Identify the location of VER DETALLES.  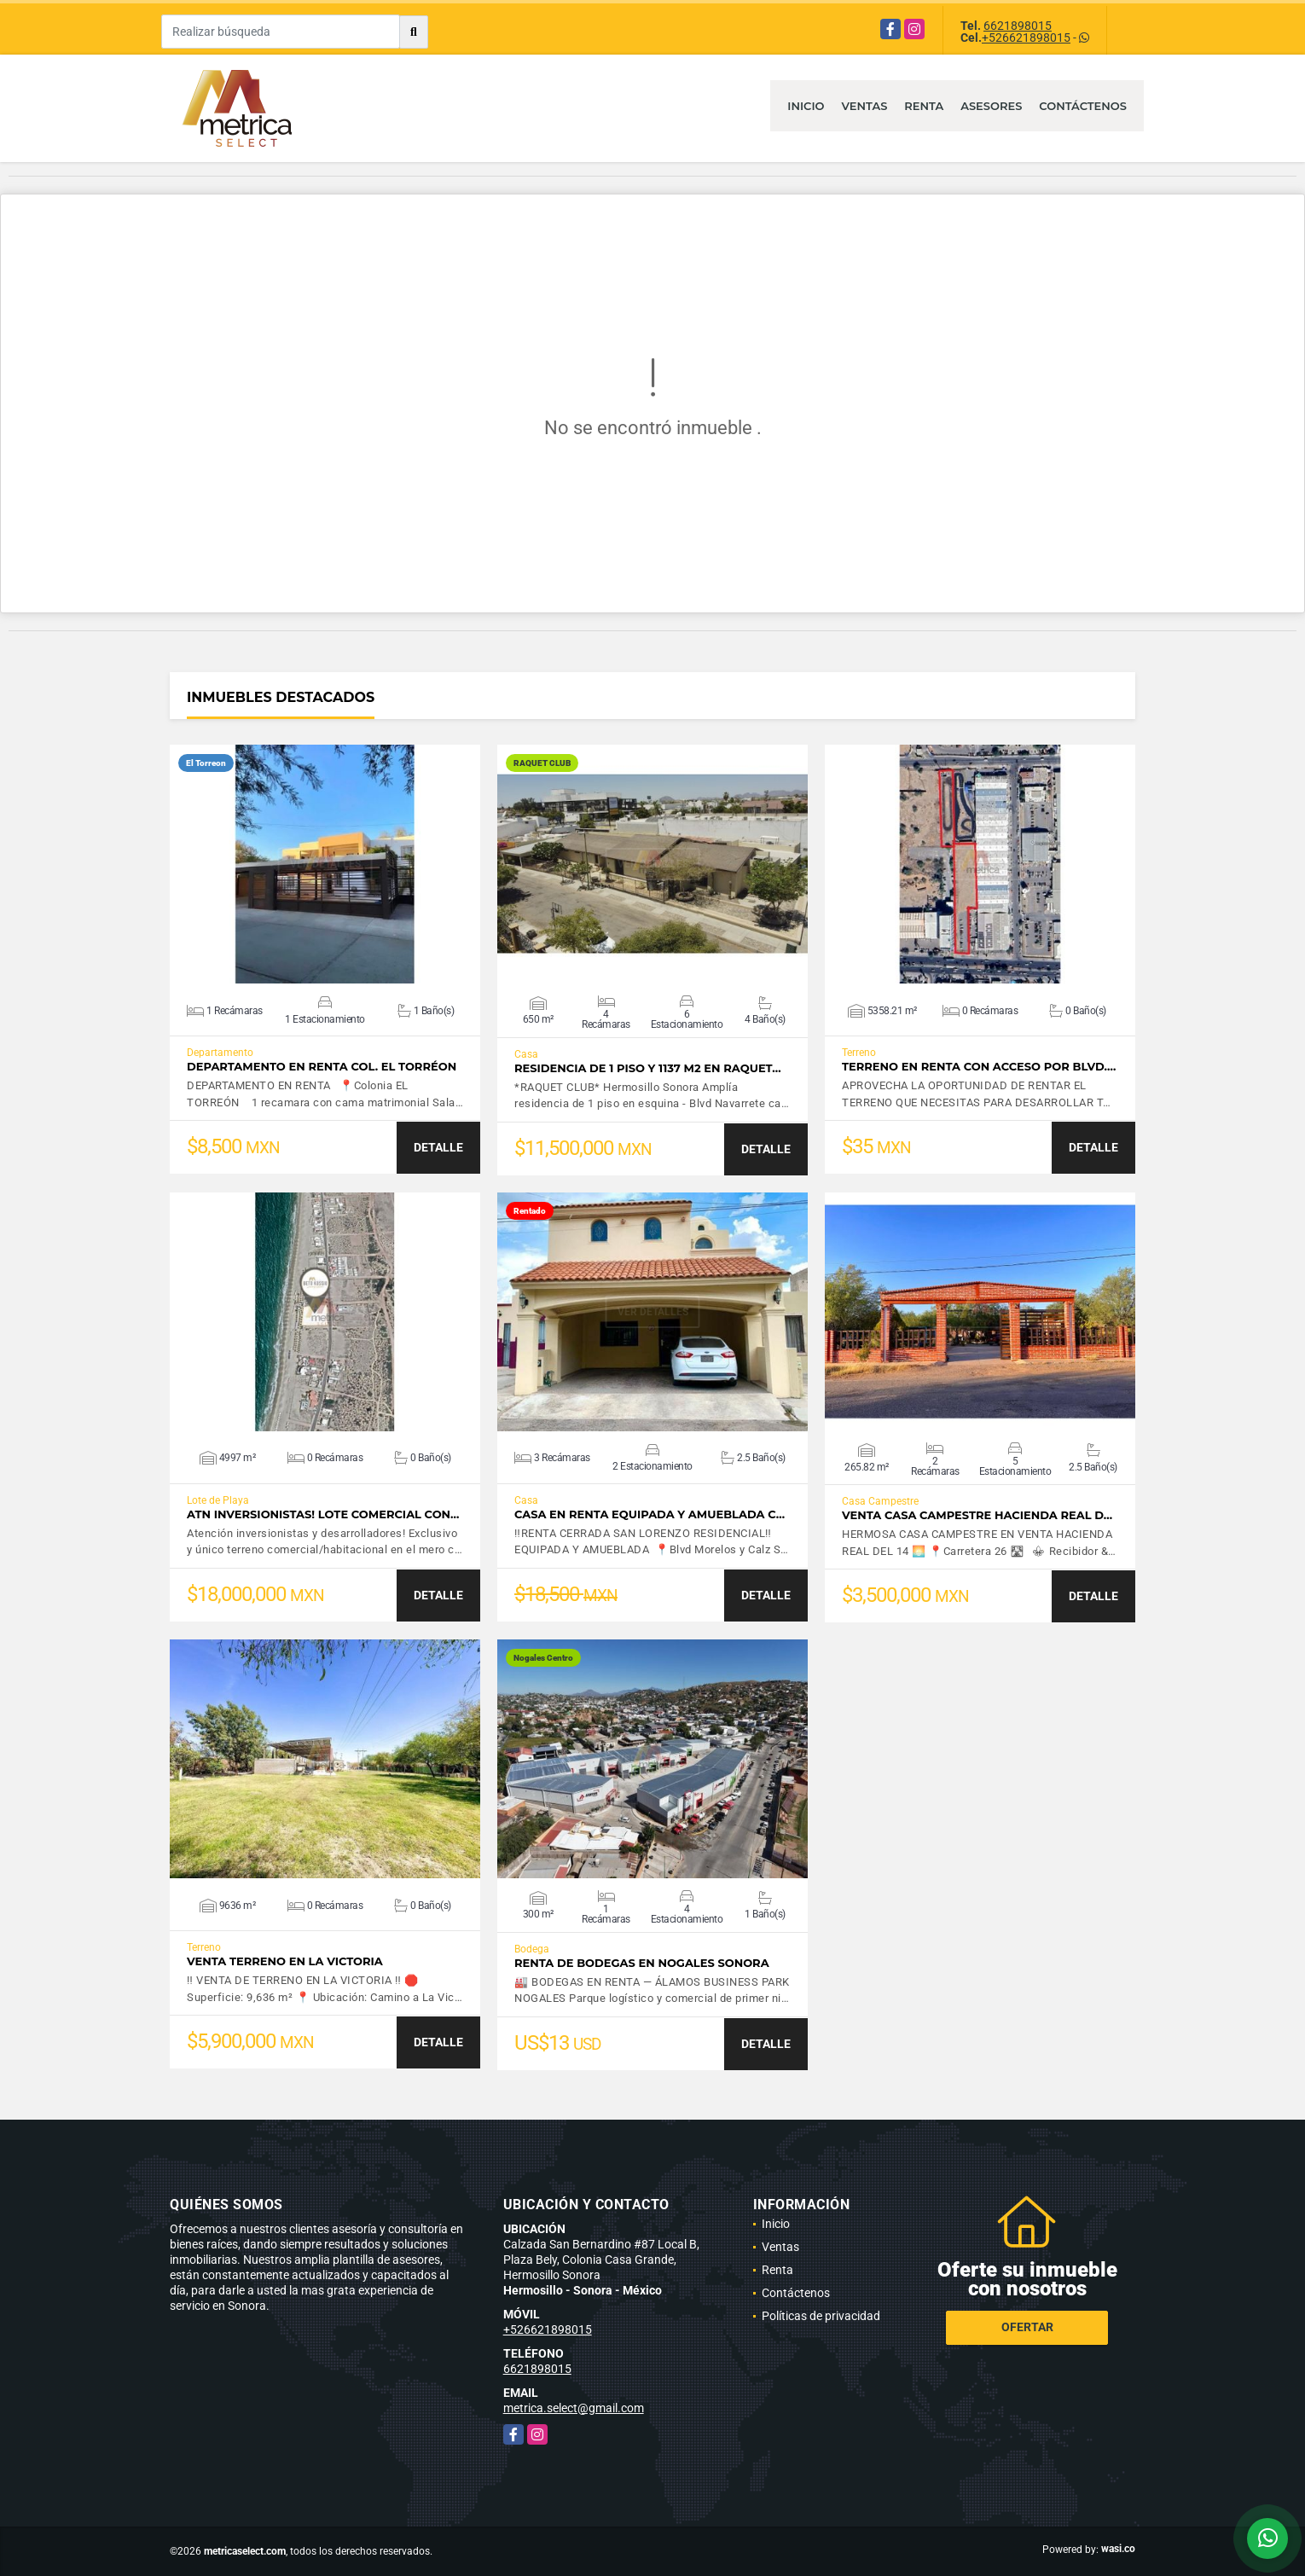
(325, 864).